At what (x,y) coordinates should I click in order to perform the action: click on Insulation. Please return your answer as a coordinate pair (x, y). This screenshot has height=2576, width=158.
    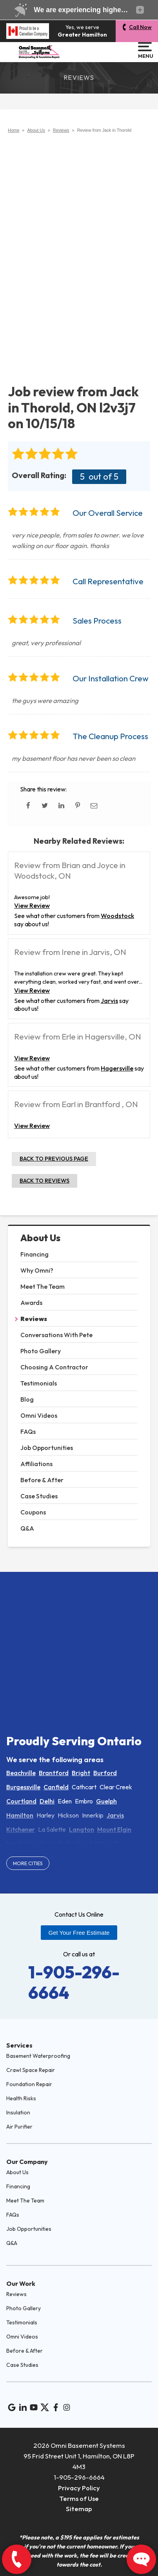
    Looking at the image, I should click on (18, 2112).